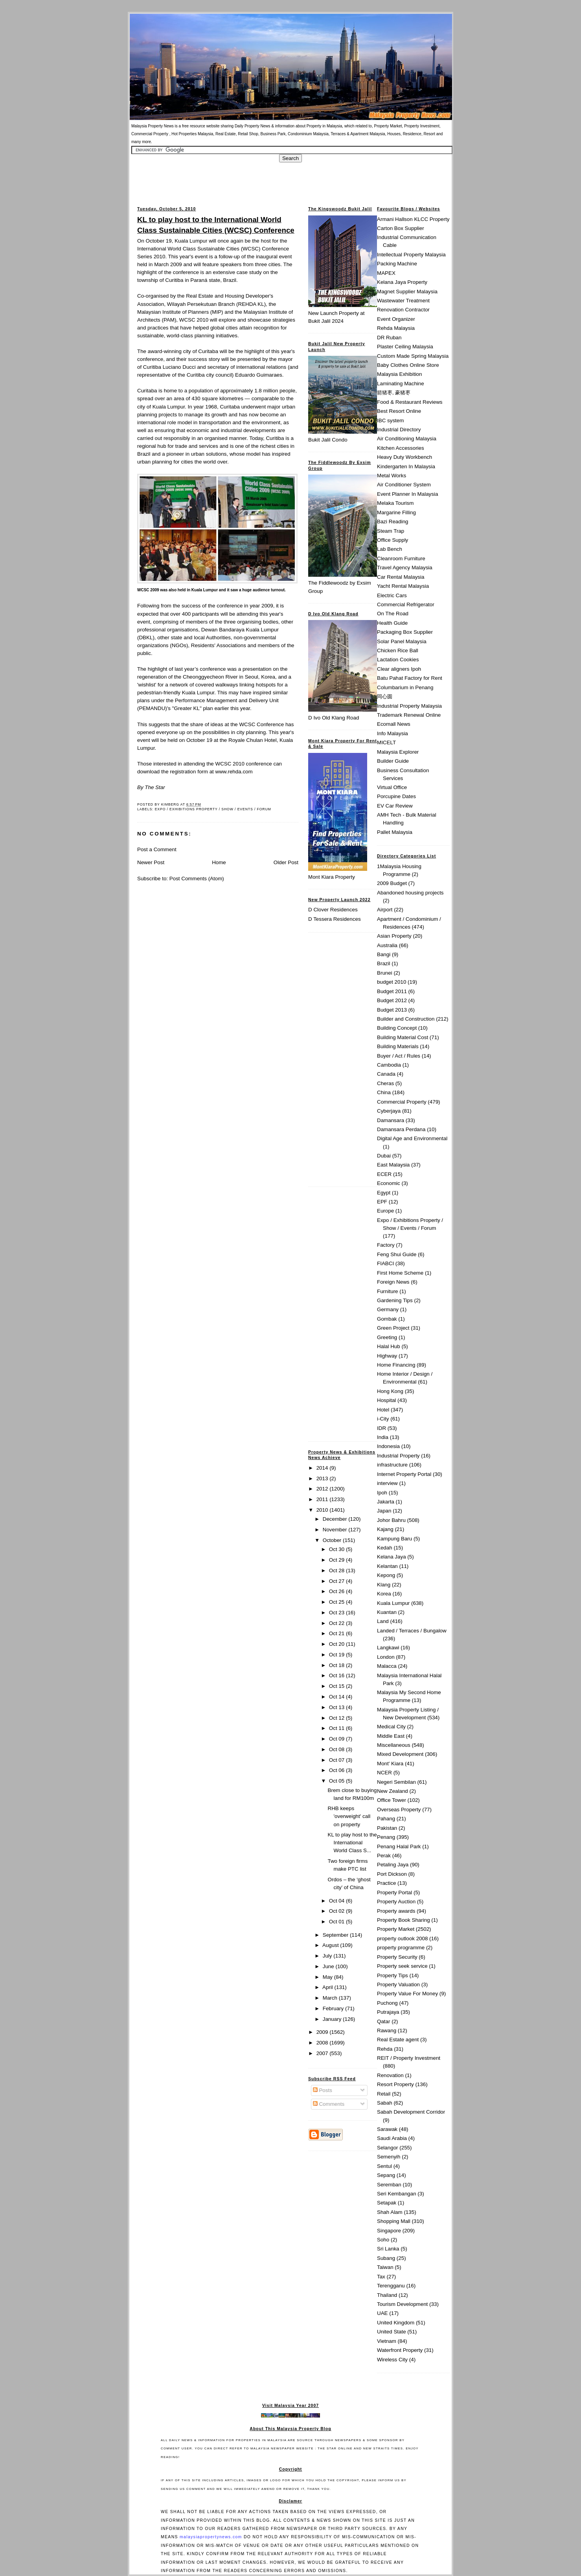  What do you see at coordinates (385, 1263) in the screenshot?
I see `FIABCI` at bounding box center [385, 1263].